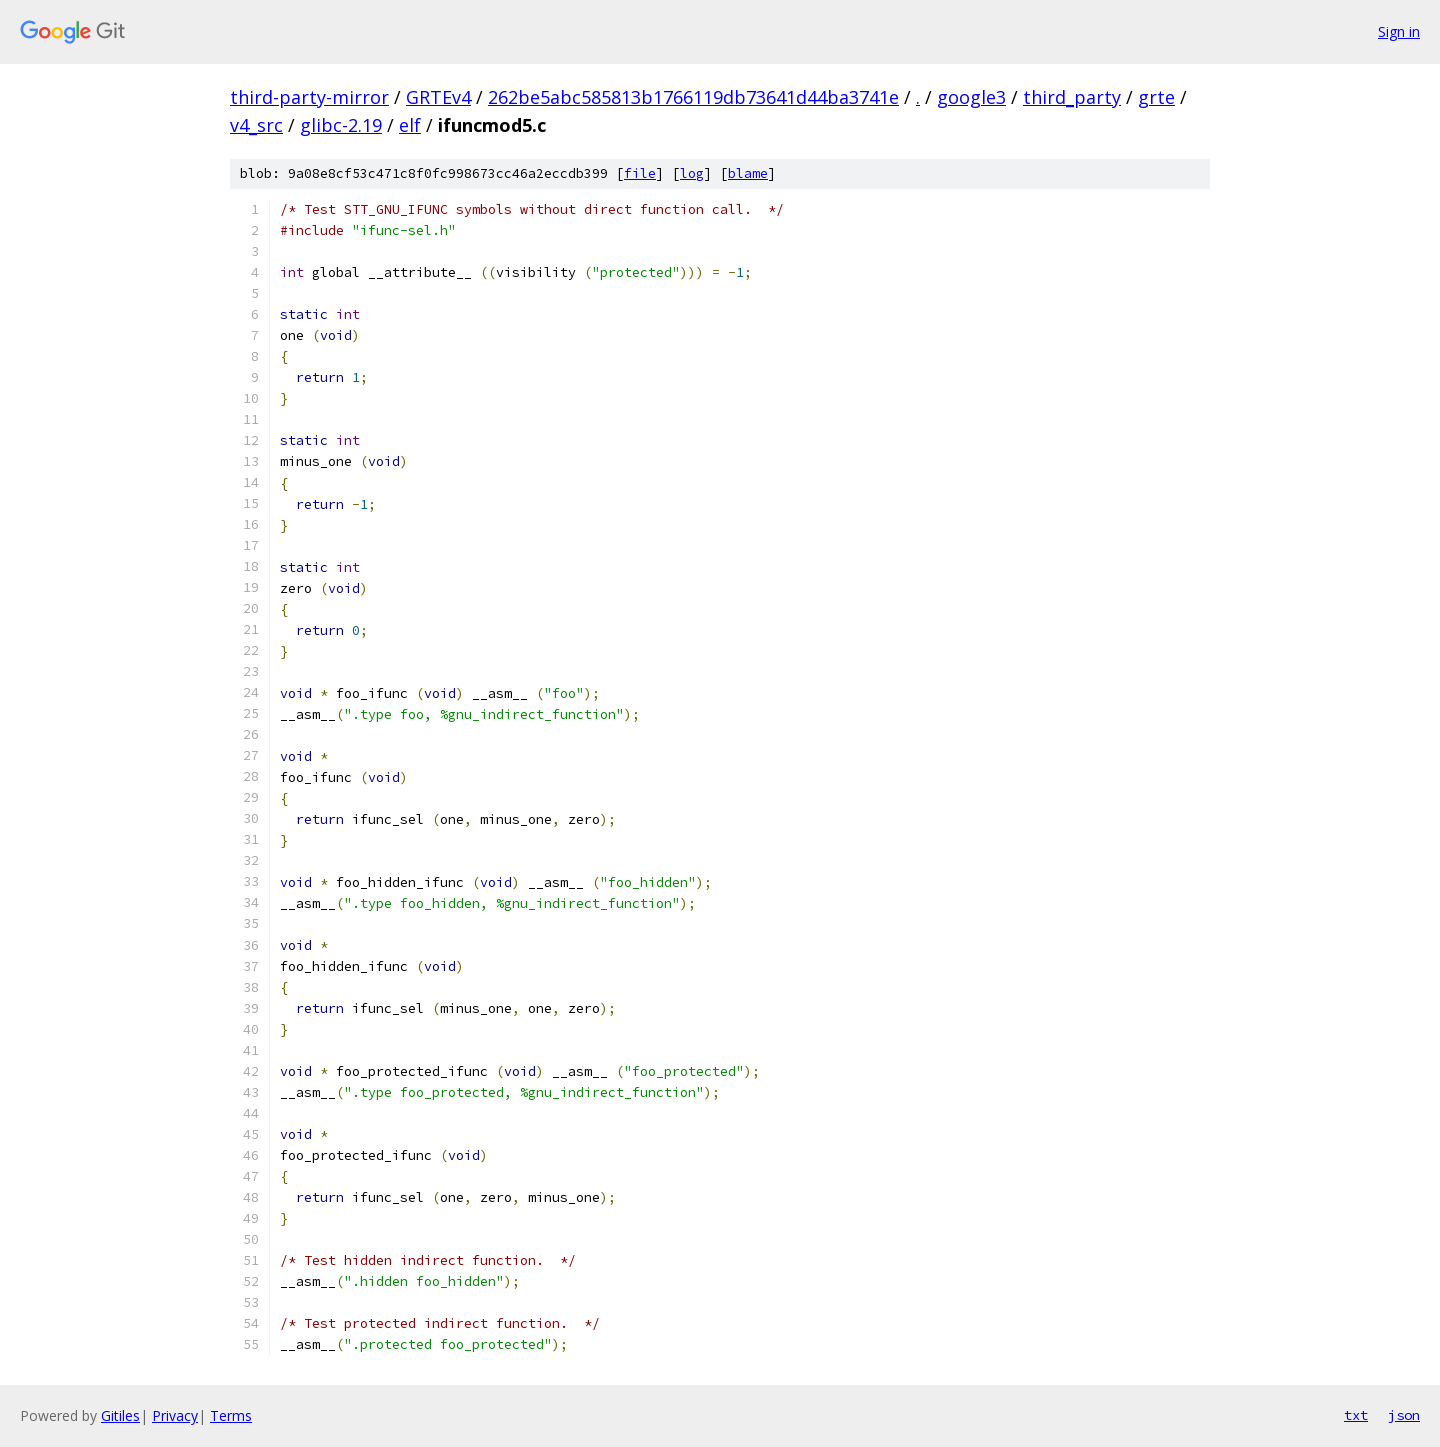 This screenshot has width=1440, height=1447. I want to click on Sign in, so click(1399, 31).